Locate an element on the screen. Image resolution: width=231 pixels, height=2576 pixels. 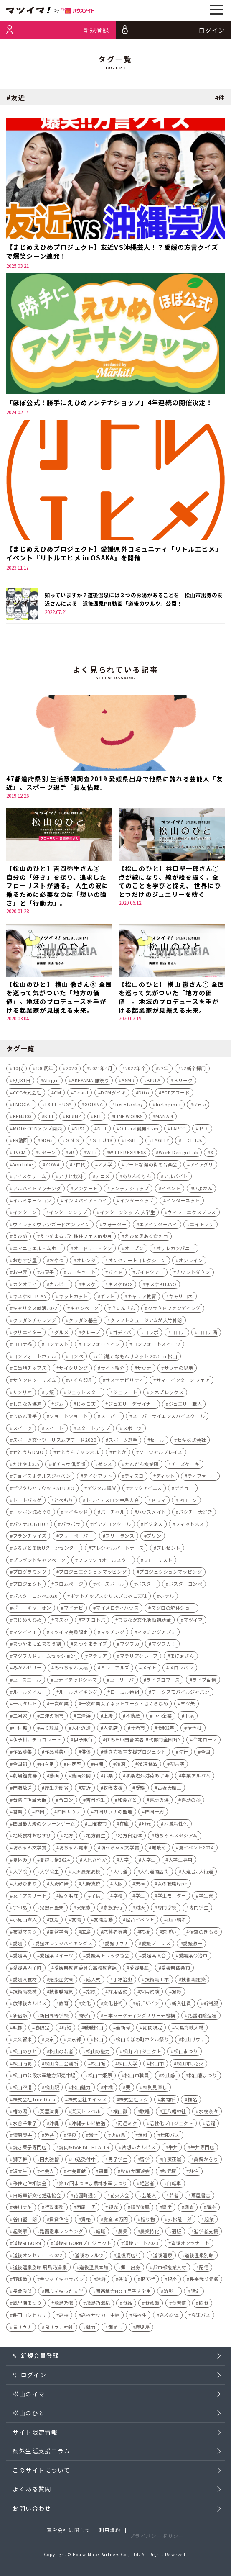
松山春まつり is located at coordinates (202, 2077).